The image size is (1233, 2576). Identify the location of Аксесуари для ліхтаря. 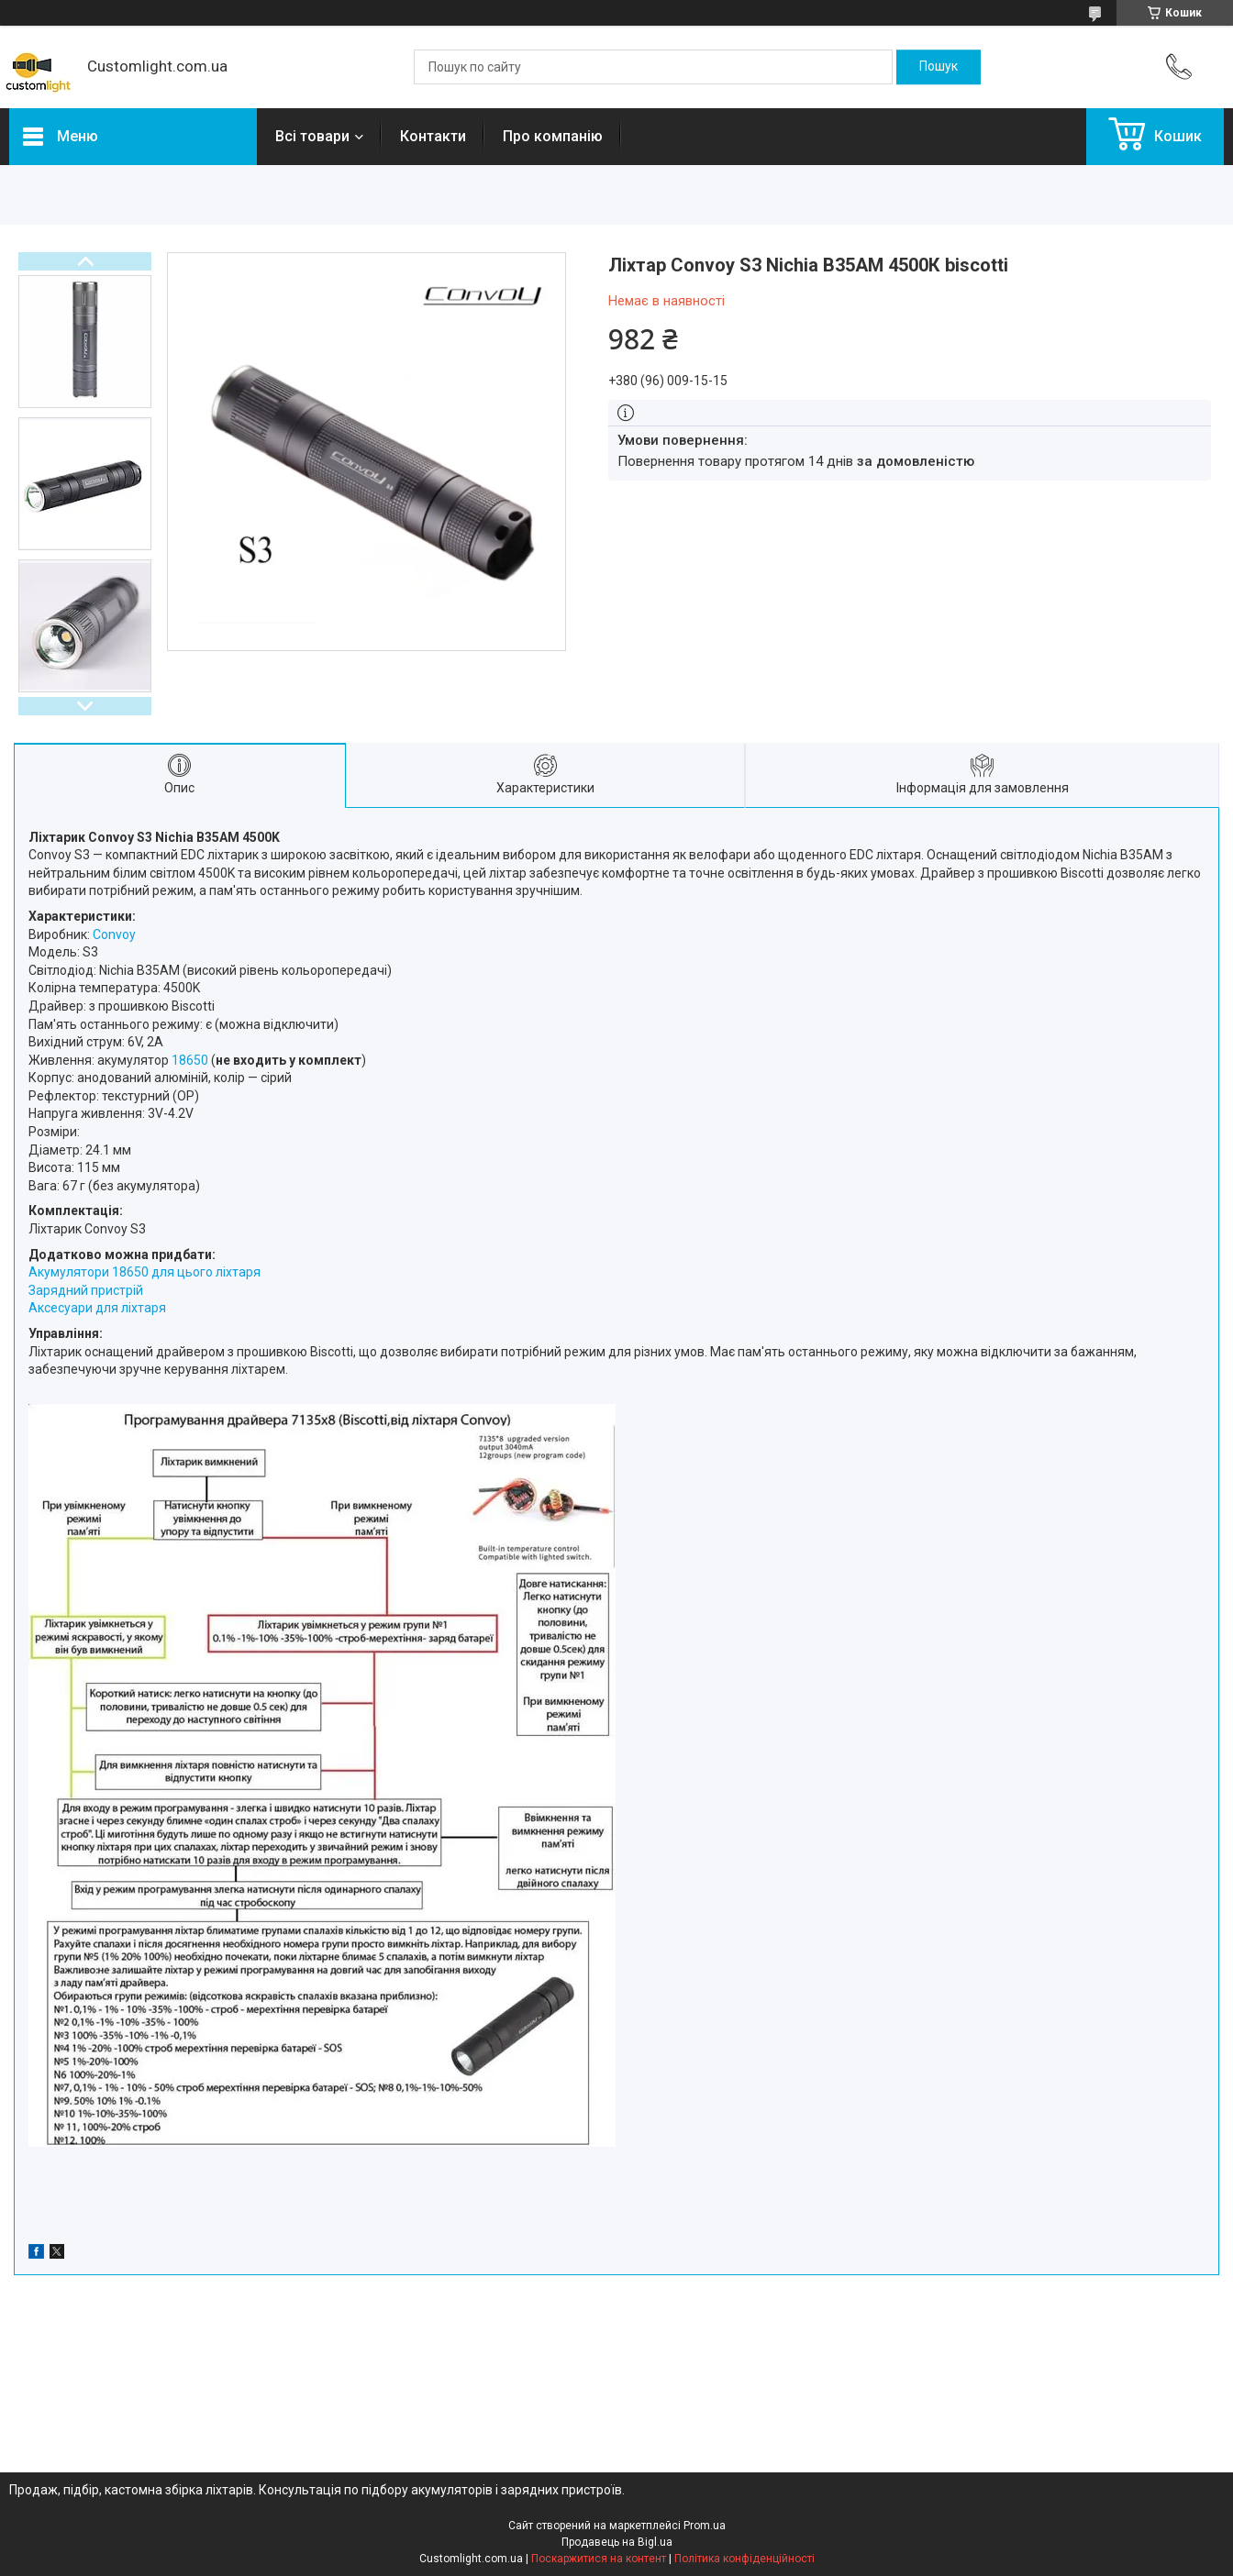
(97, 1307).